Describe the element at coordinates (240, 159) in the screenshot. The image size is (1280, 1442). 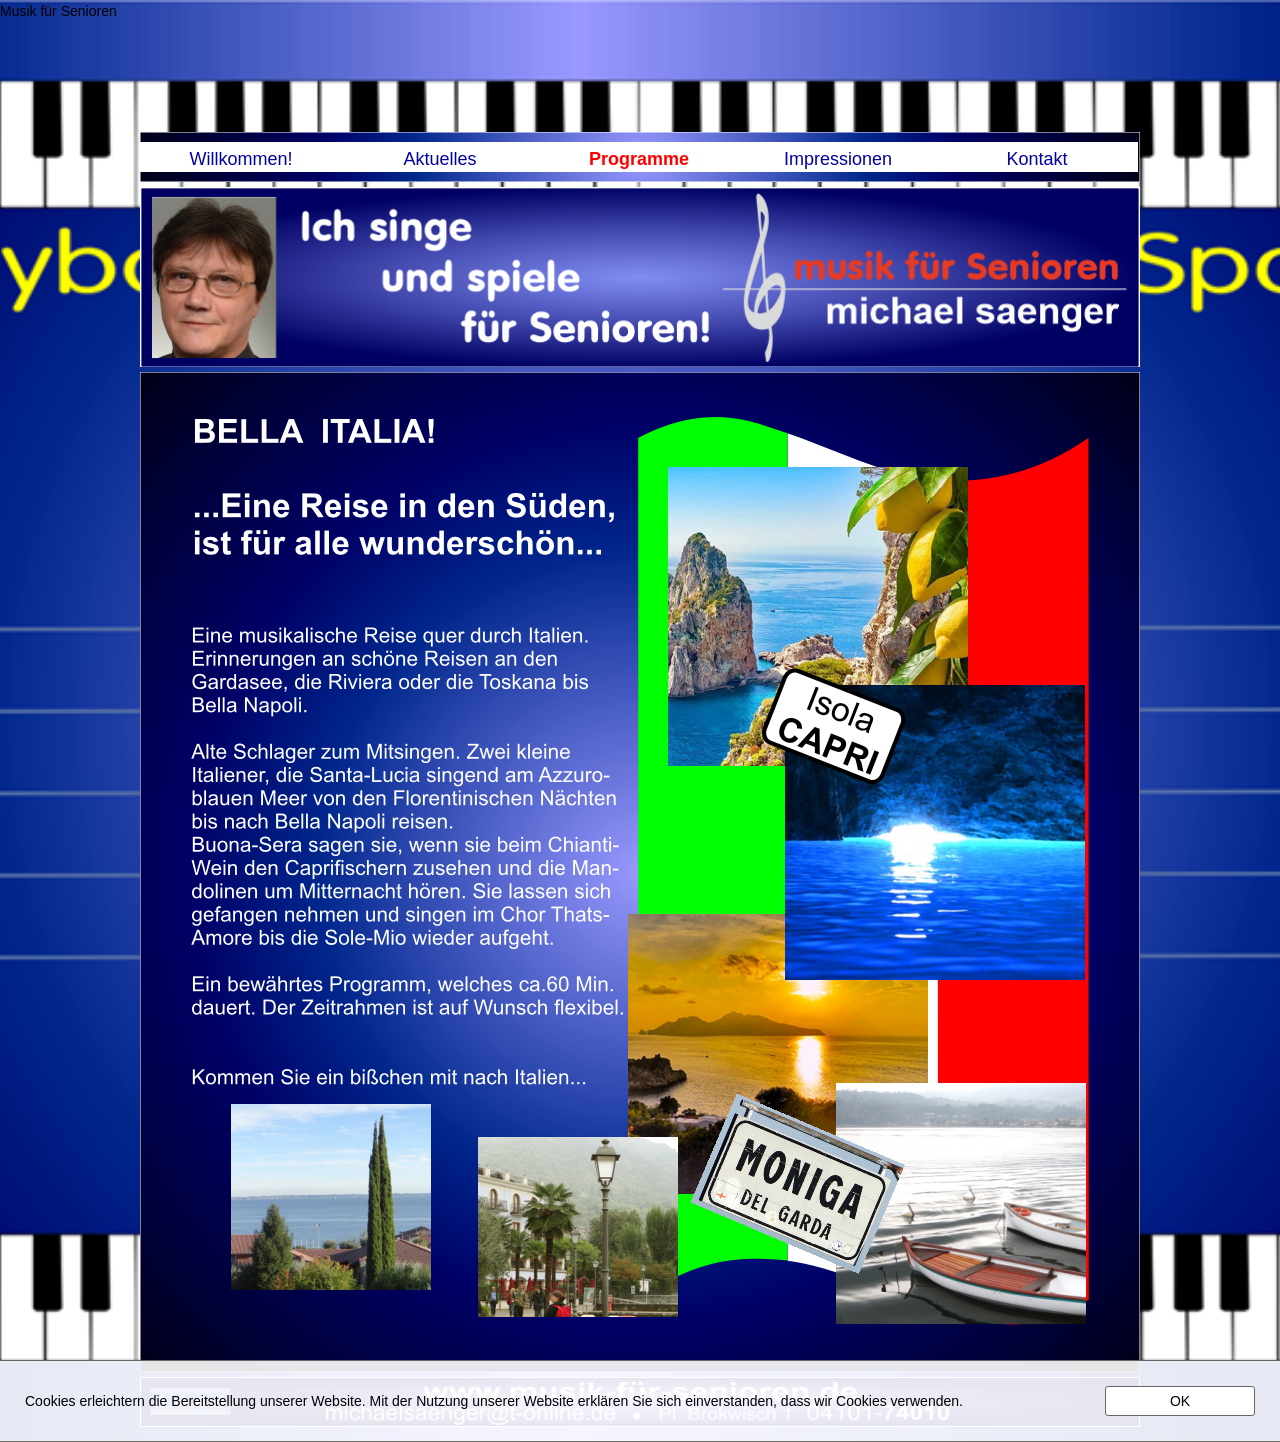
I see `Willkommen!` at that location.